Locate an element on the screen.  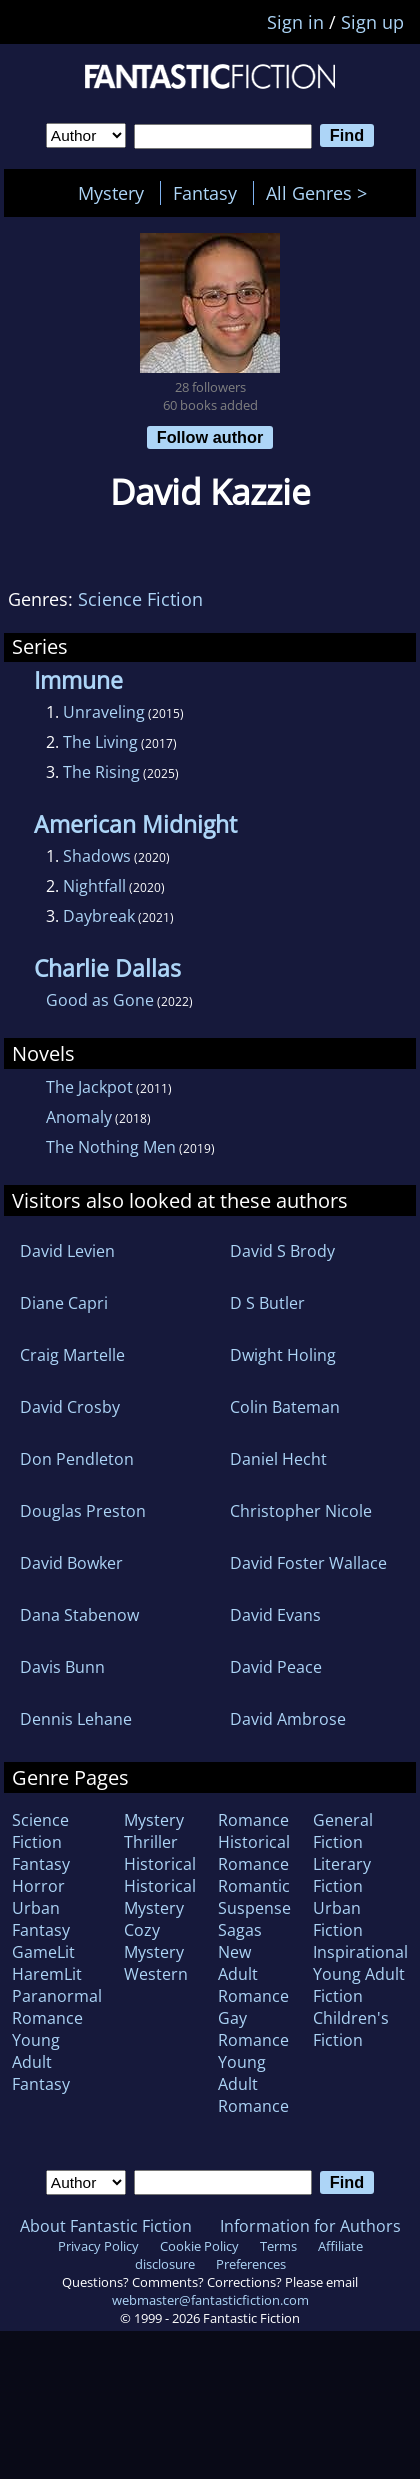
Diane Capri is located at coordinates (64, 1303).